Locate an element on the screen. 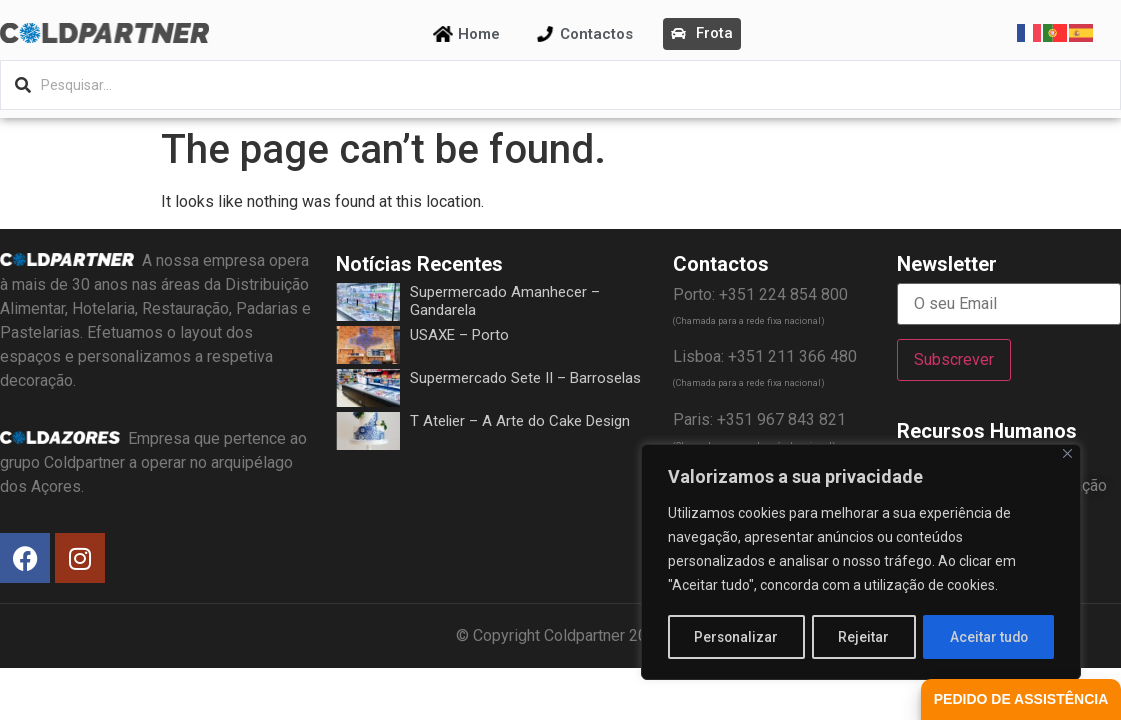 The image size is (1121, 720). T Atelier – A Arte do Cake Design is located at coordinates (520, 421).